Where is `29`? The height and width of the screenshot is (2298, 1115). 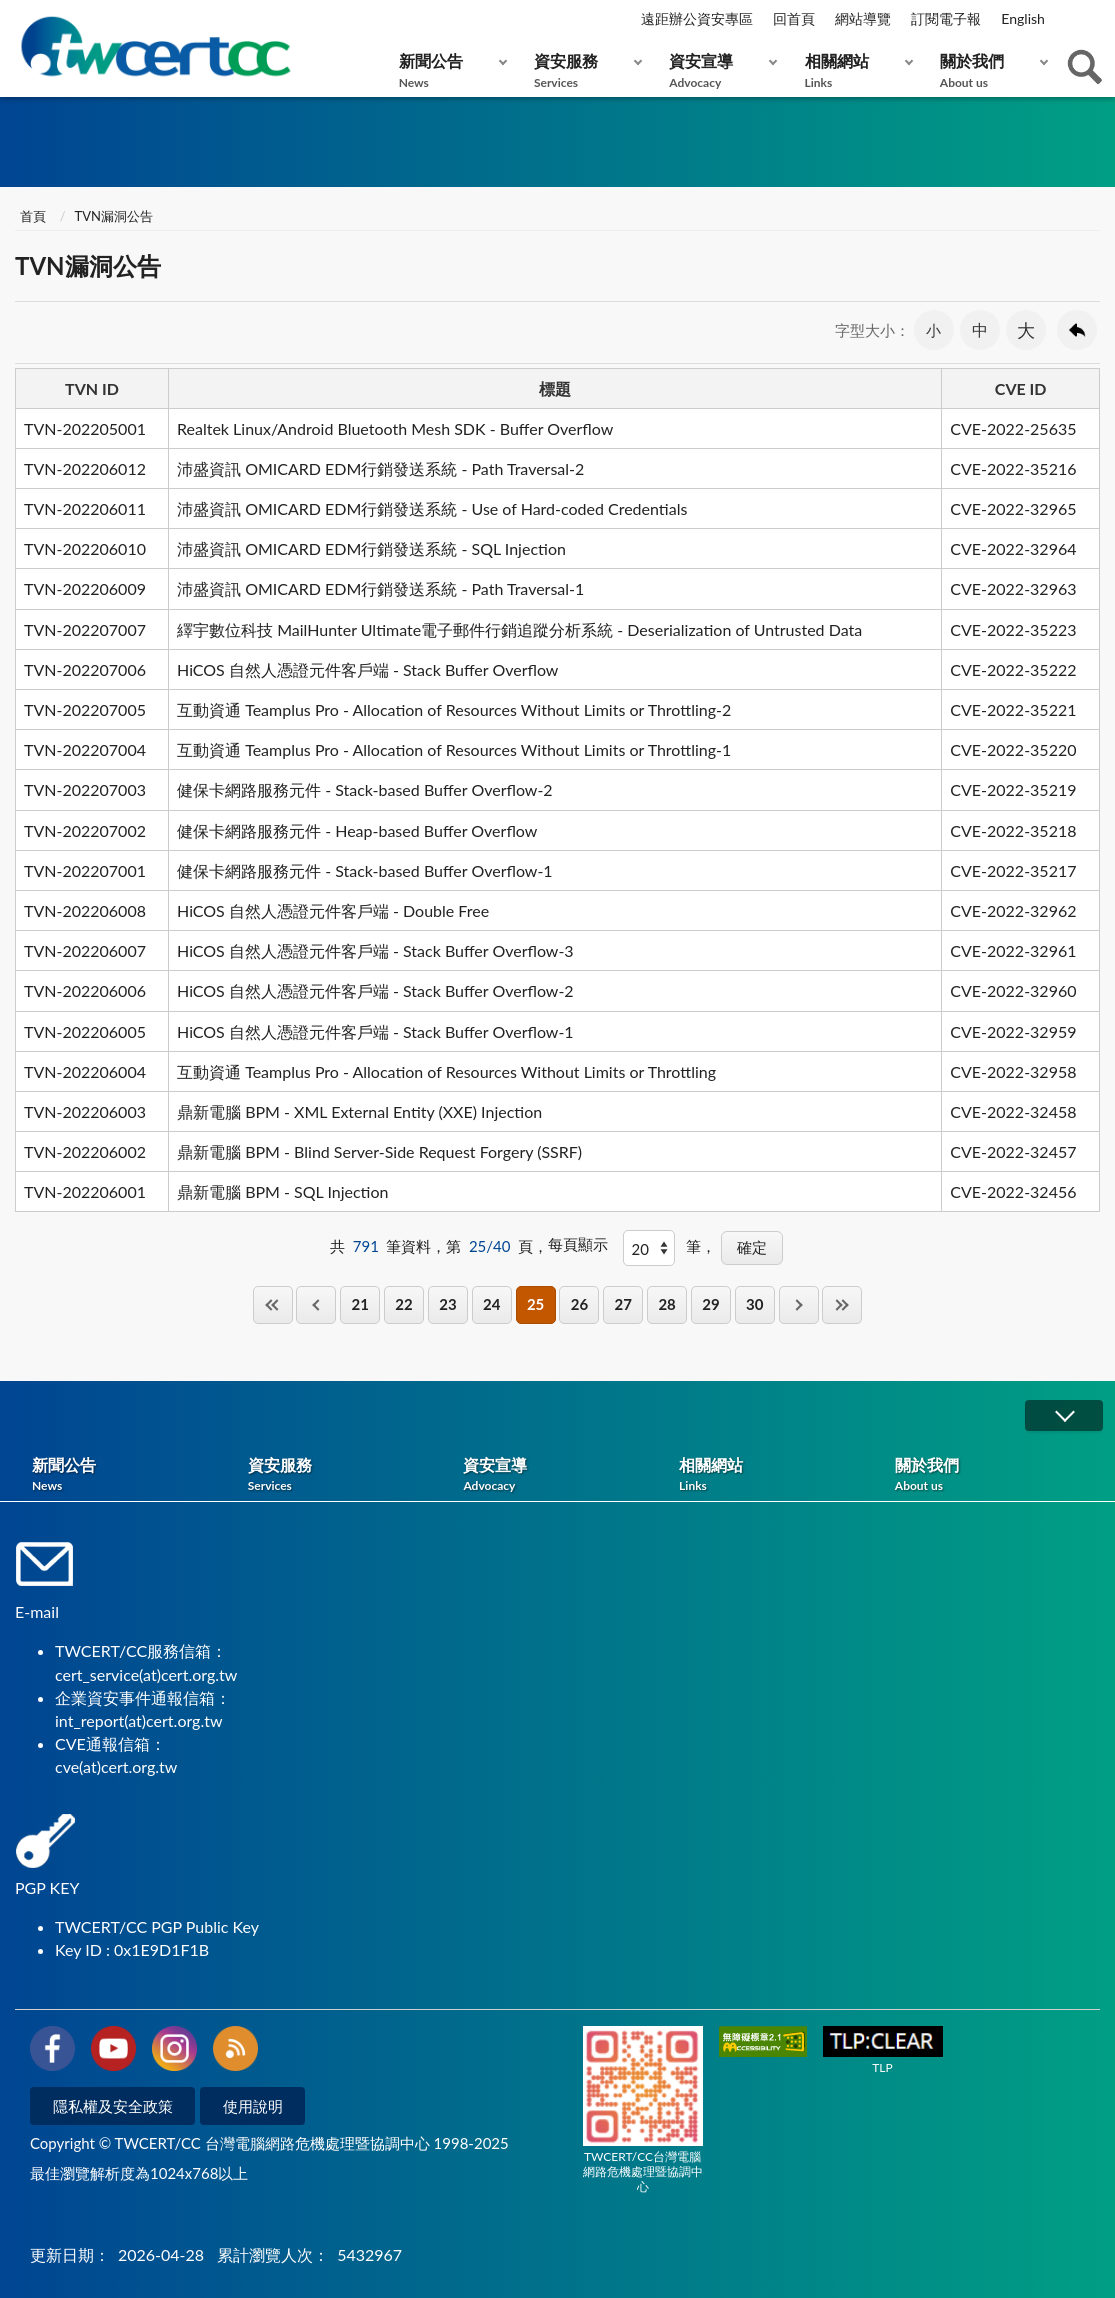 29 is located at coordinates (710, 1304).